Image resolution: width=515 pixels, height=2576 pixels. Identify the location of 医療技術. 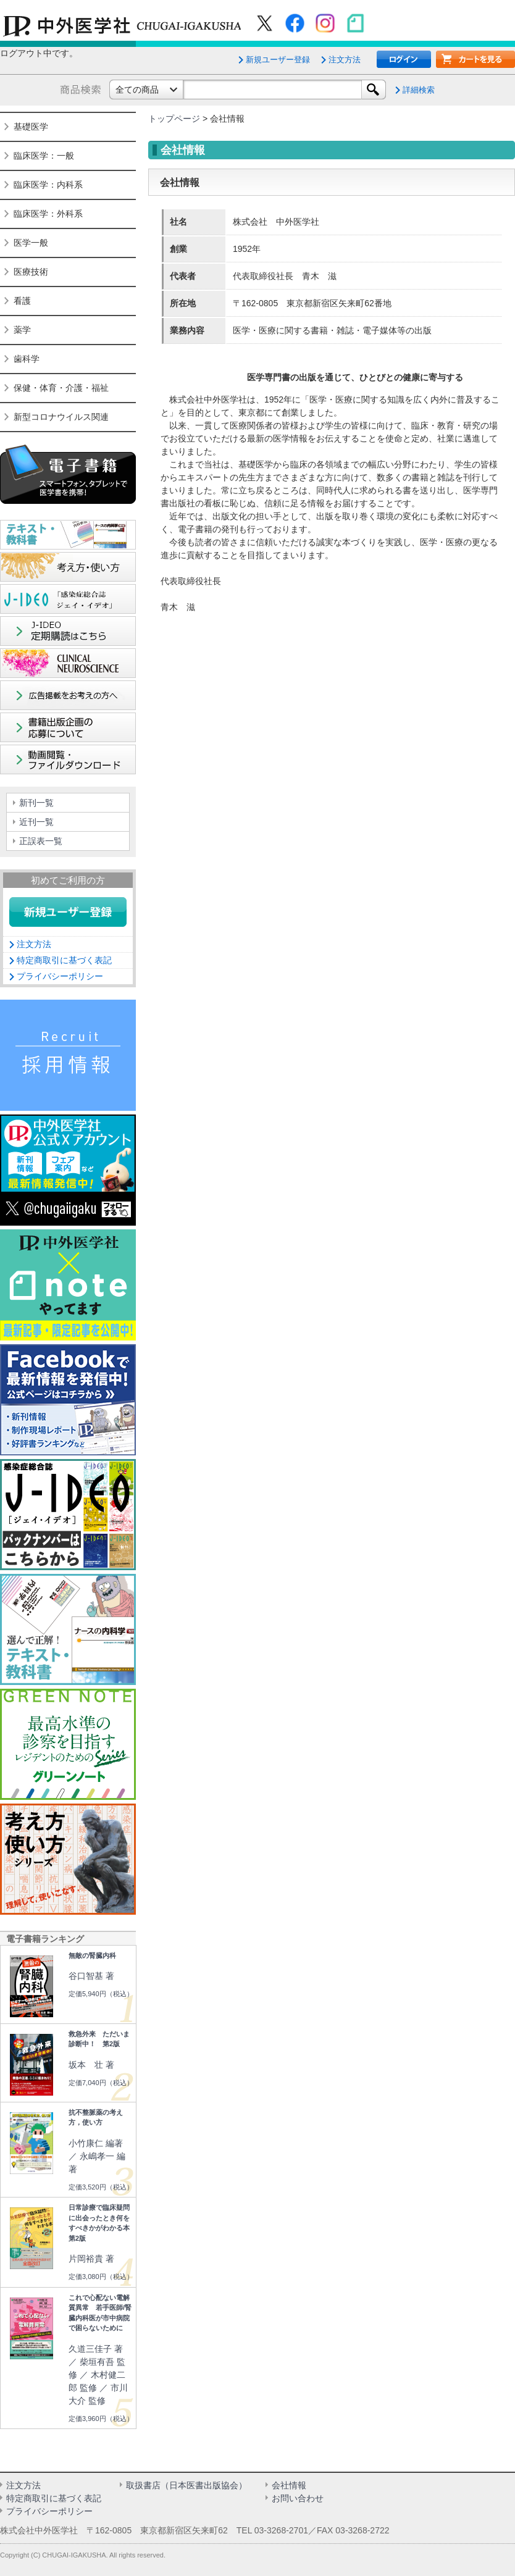
(31, 272).